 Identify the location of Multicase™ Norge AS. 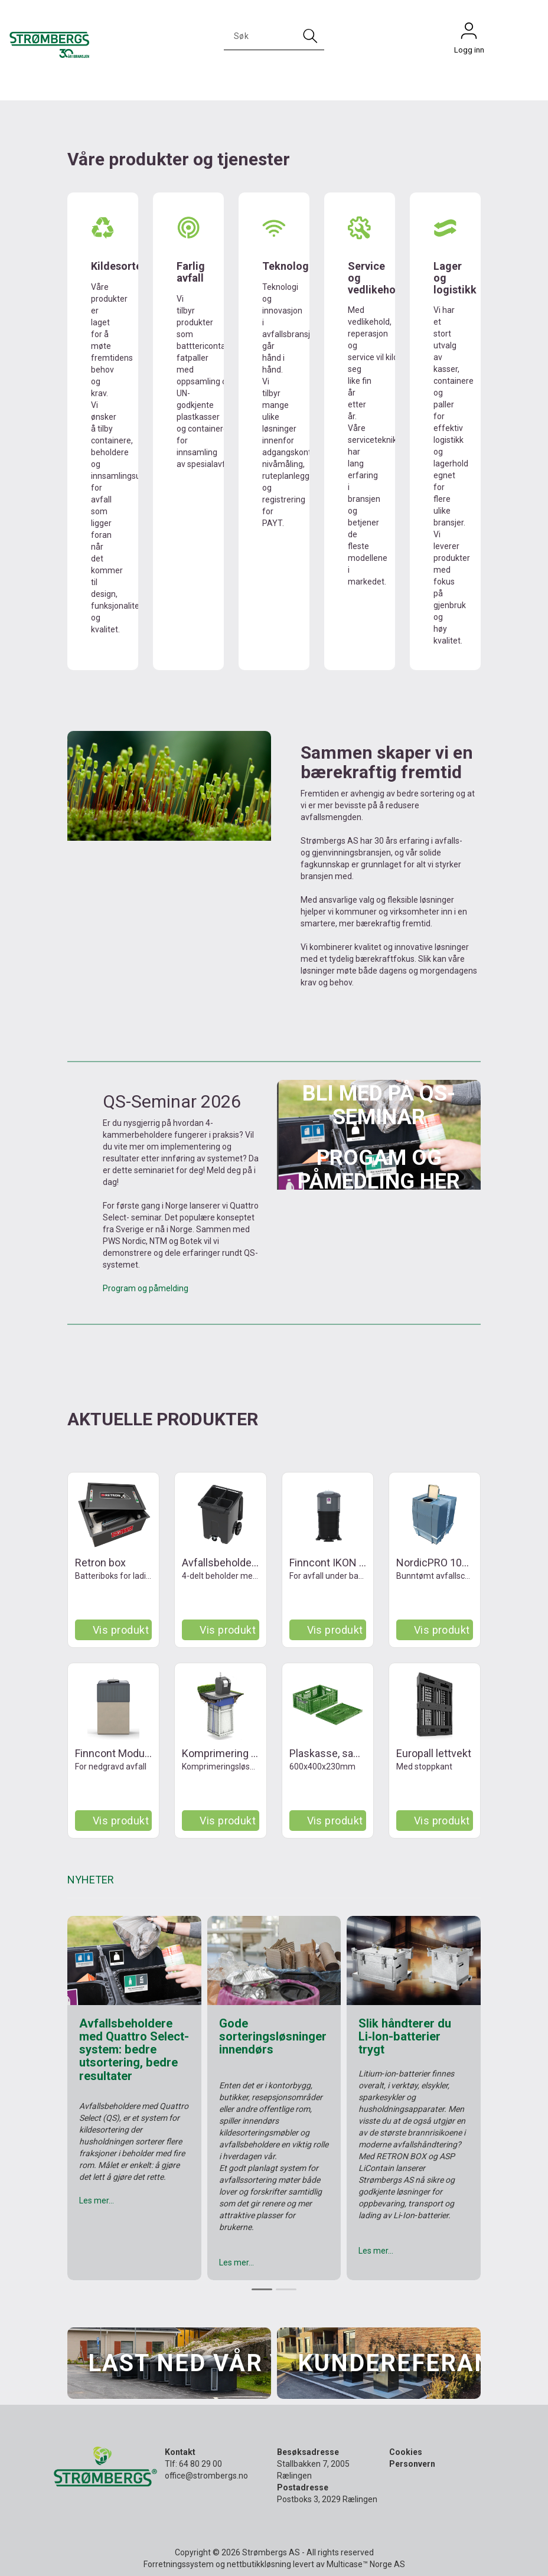
(366, 2564).